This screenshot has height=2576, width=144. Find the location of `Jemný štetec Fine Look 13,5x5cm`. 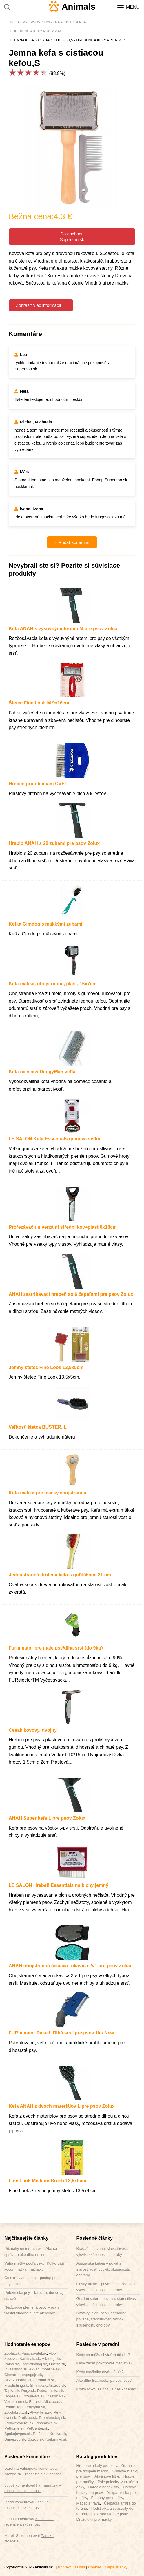

Jemný štetec Fine Look 13,5x5cm is located at coordinates (46, 1367).